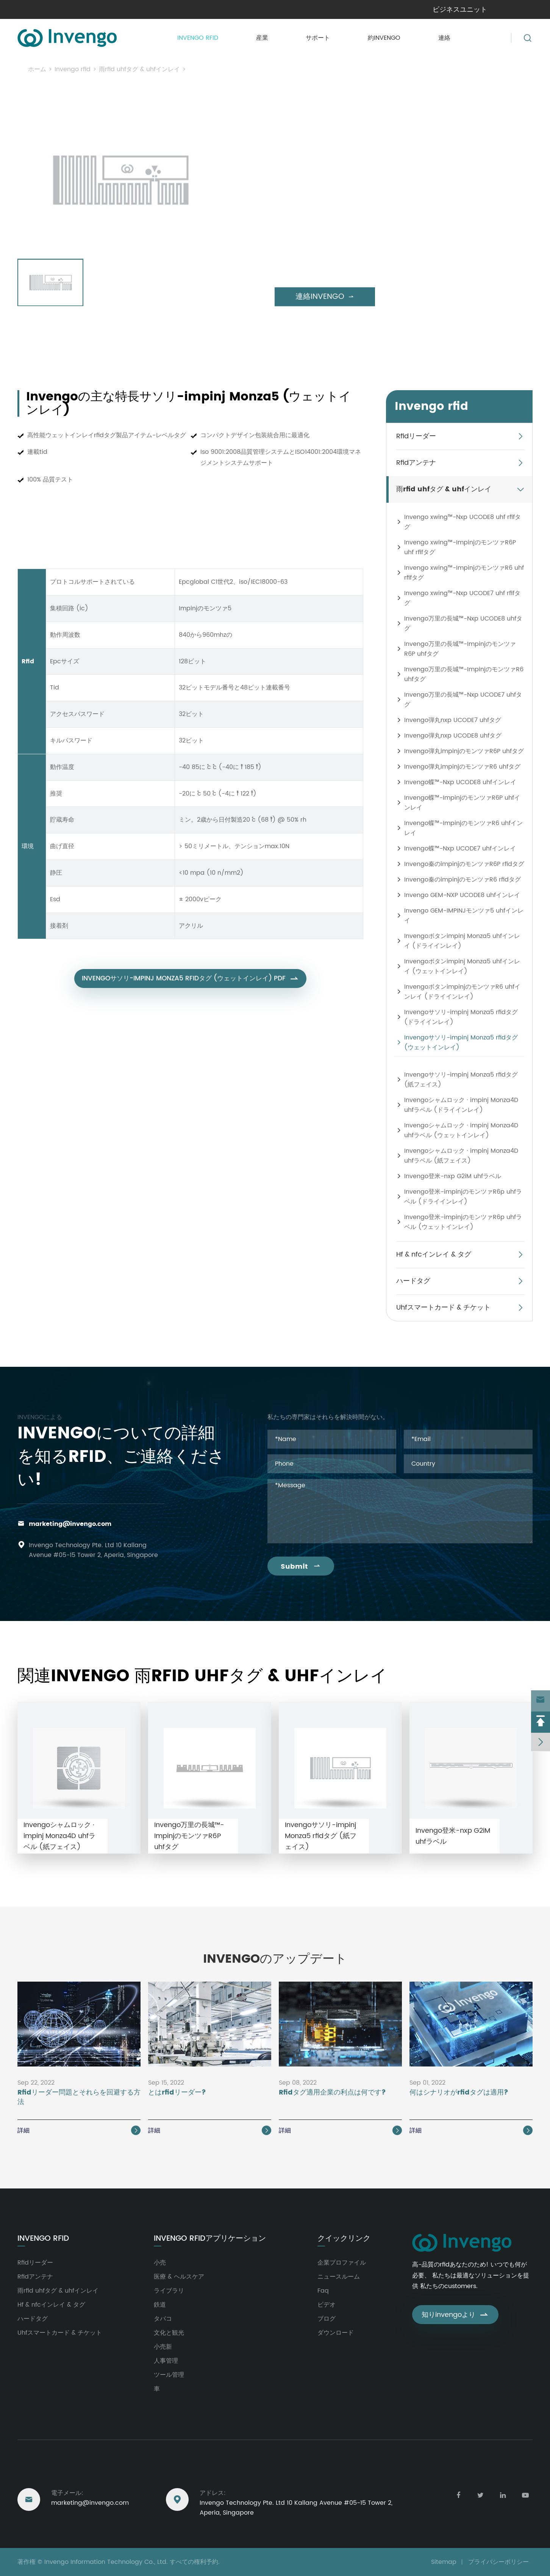 Image resolution: width=550 pixels, height=2576 pixels. Describe the element at coordinates (461, 1105) in the screenshot. I see `Invengoシャムロック · impinj Monza4D uhfラベル (ドライインレイ)` at that location.